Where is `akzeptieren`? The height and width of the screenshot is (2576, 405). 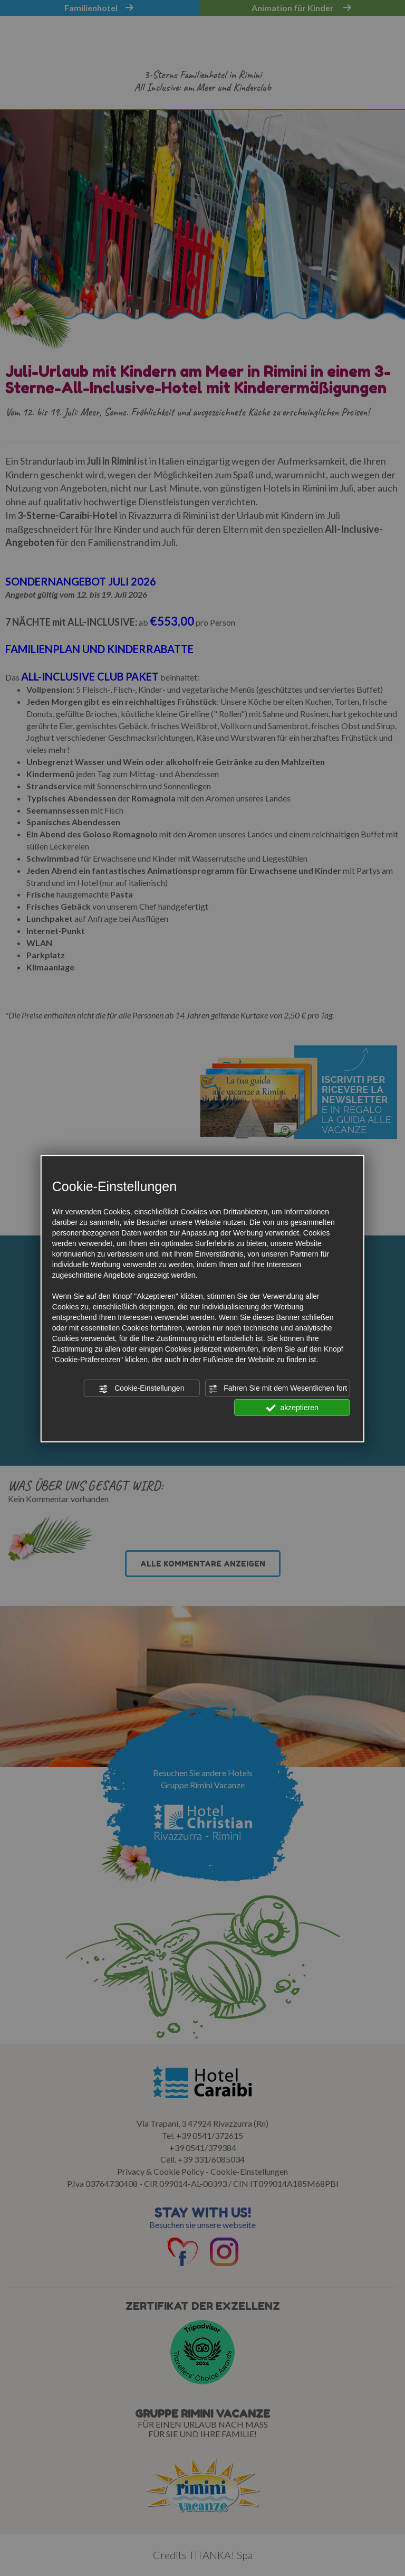 akzeptieren is located at coordinates (292, 1407).